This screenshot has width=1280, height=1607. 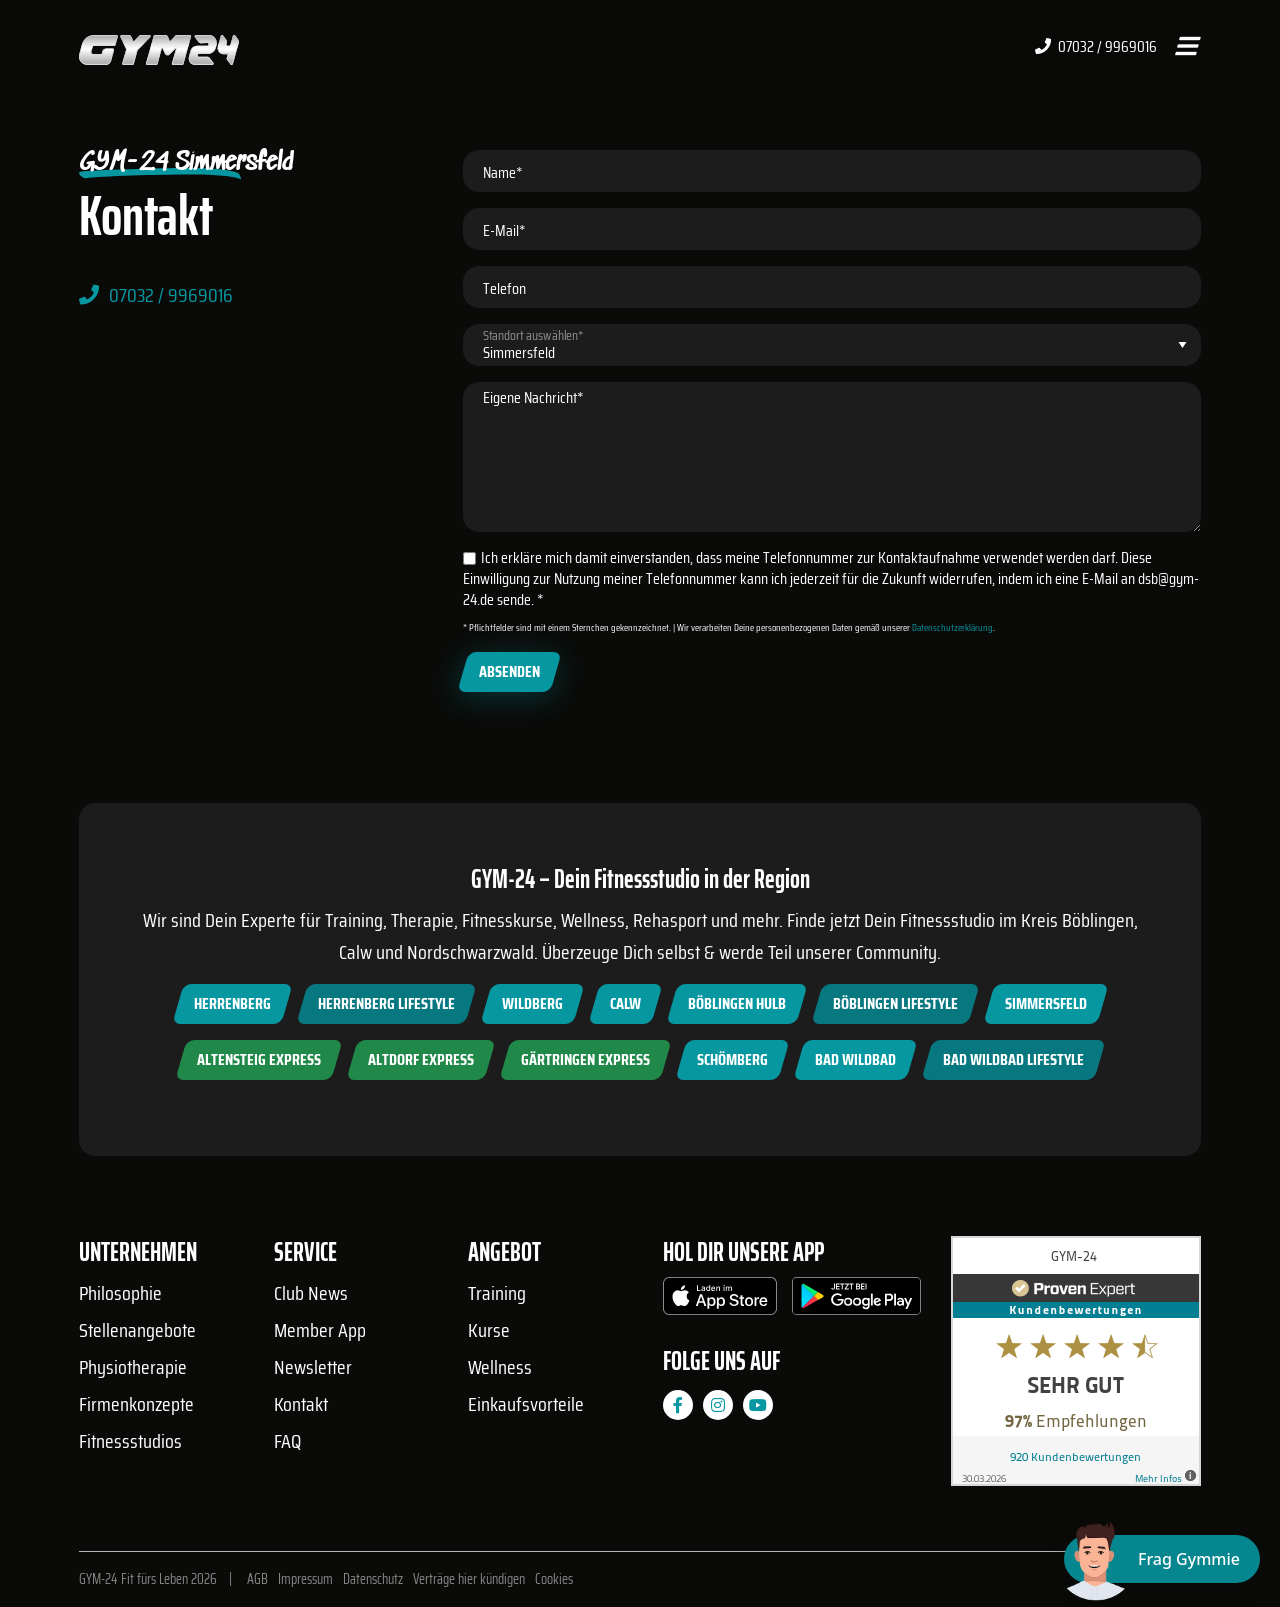 I want to click on Club News, so click(x=311, y=1293).